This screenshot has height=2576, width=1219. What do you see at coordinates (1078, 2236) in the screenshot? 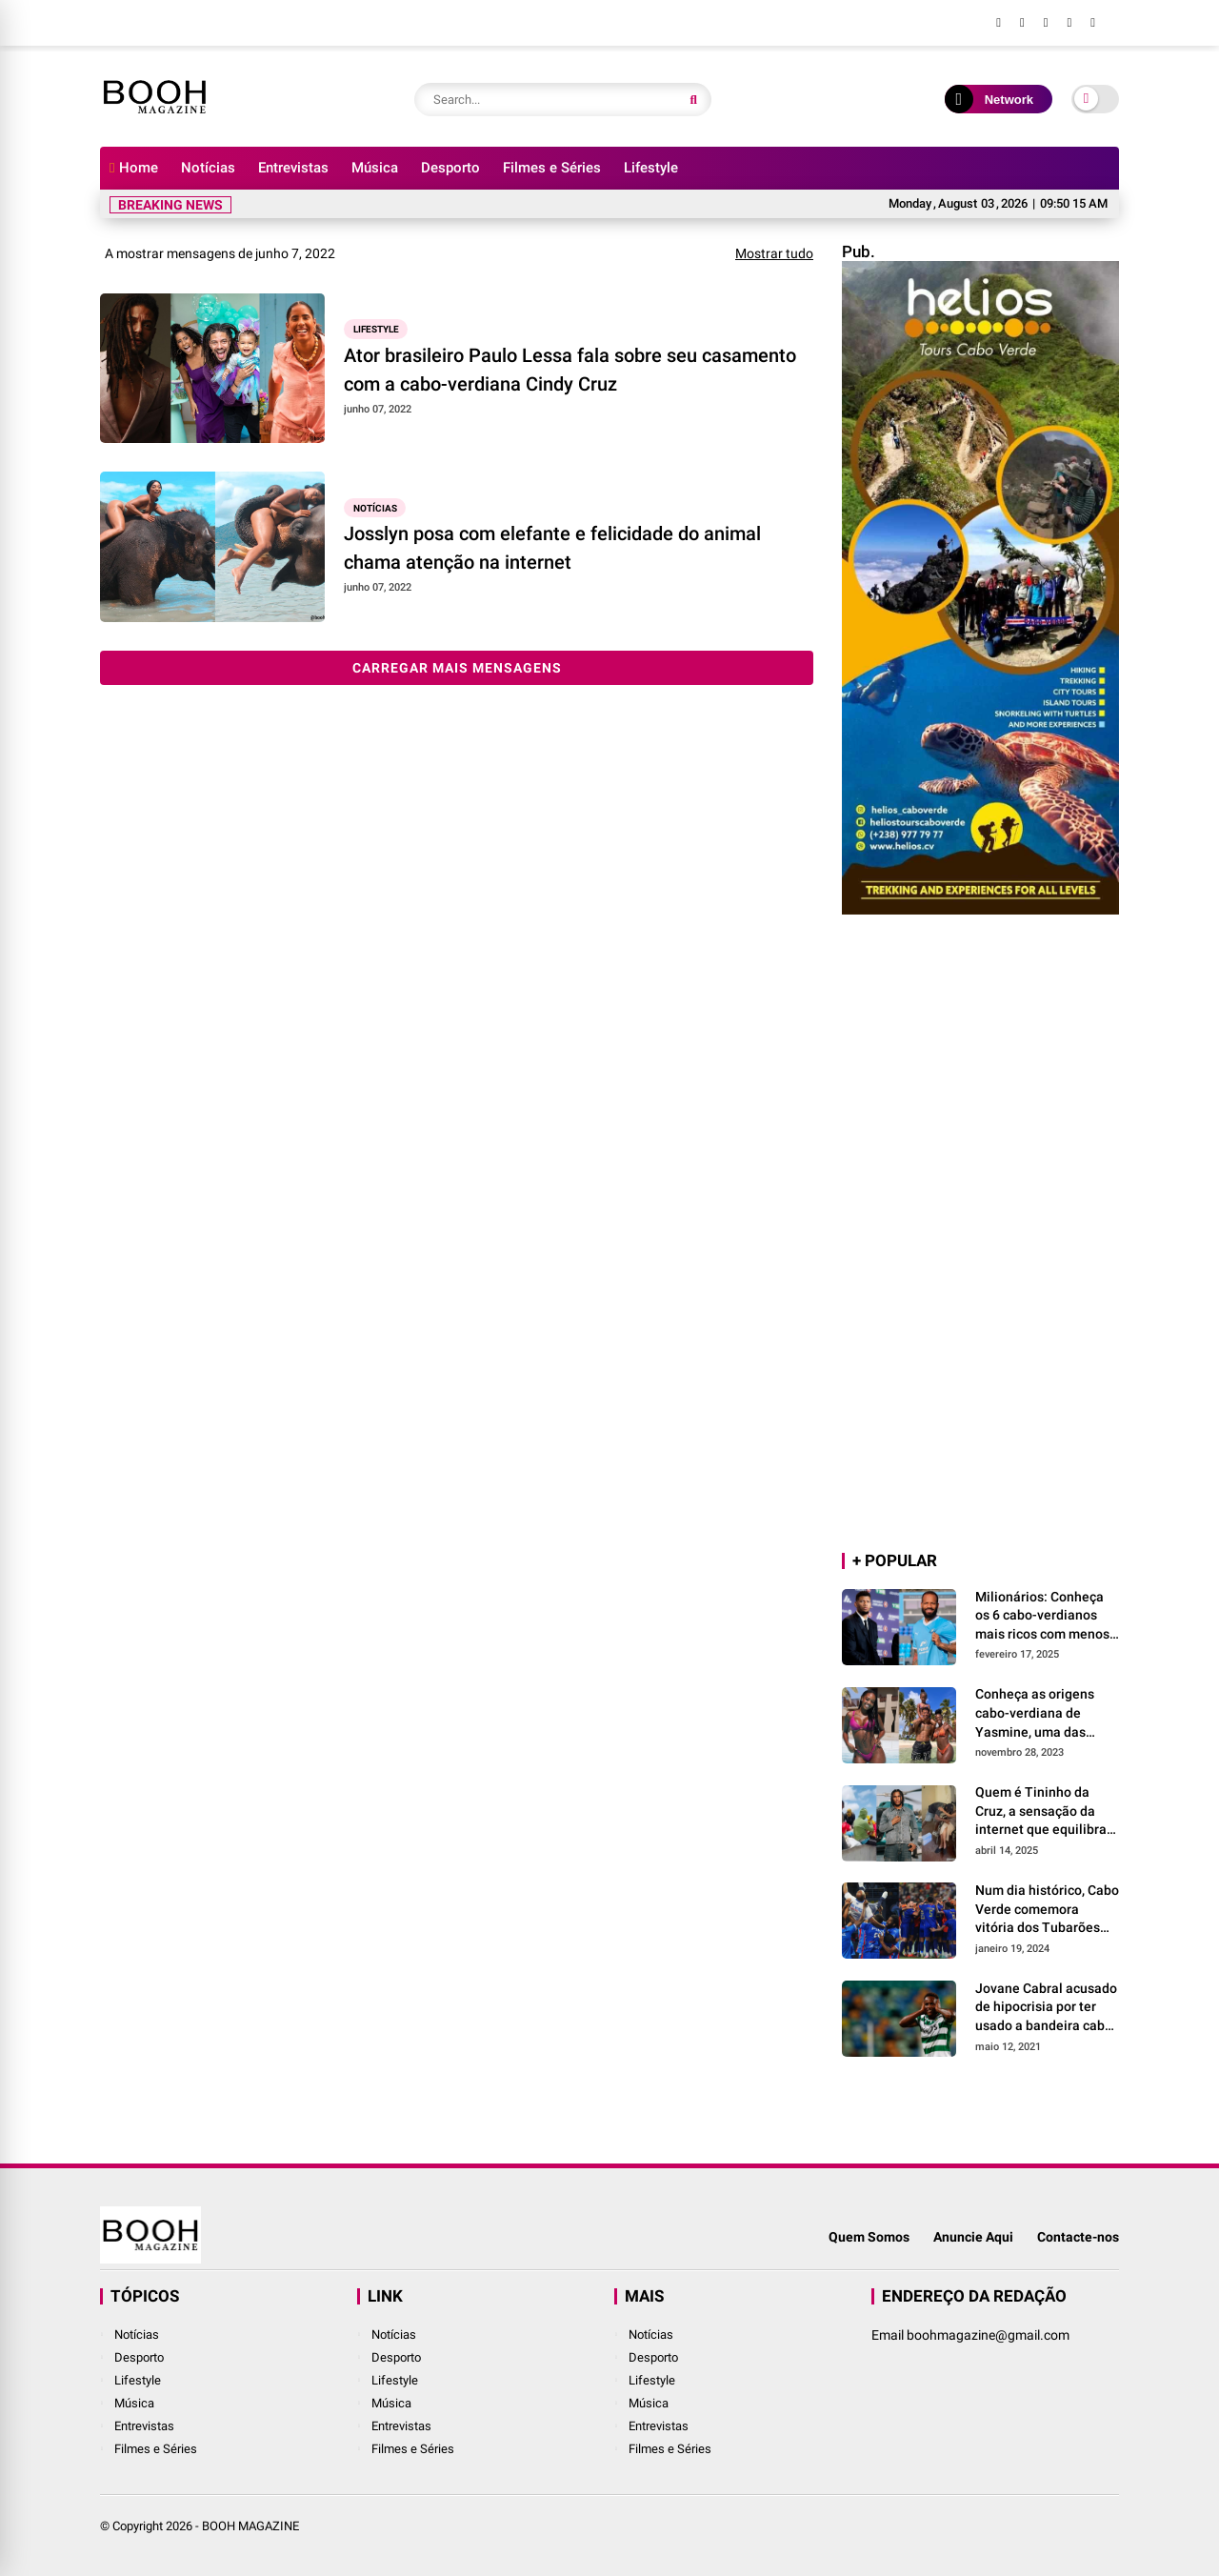
I see `Contacte-nos` at bounding box center [1078, 2236].